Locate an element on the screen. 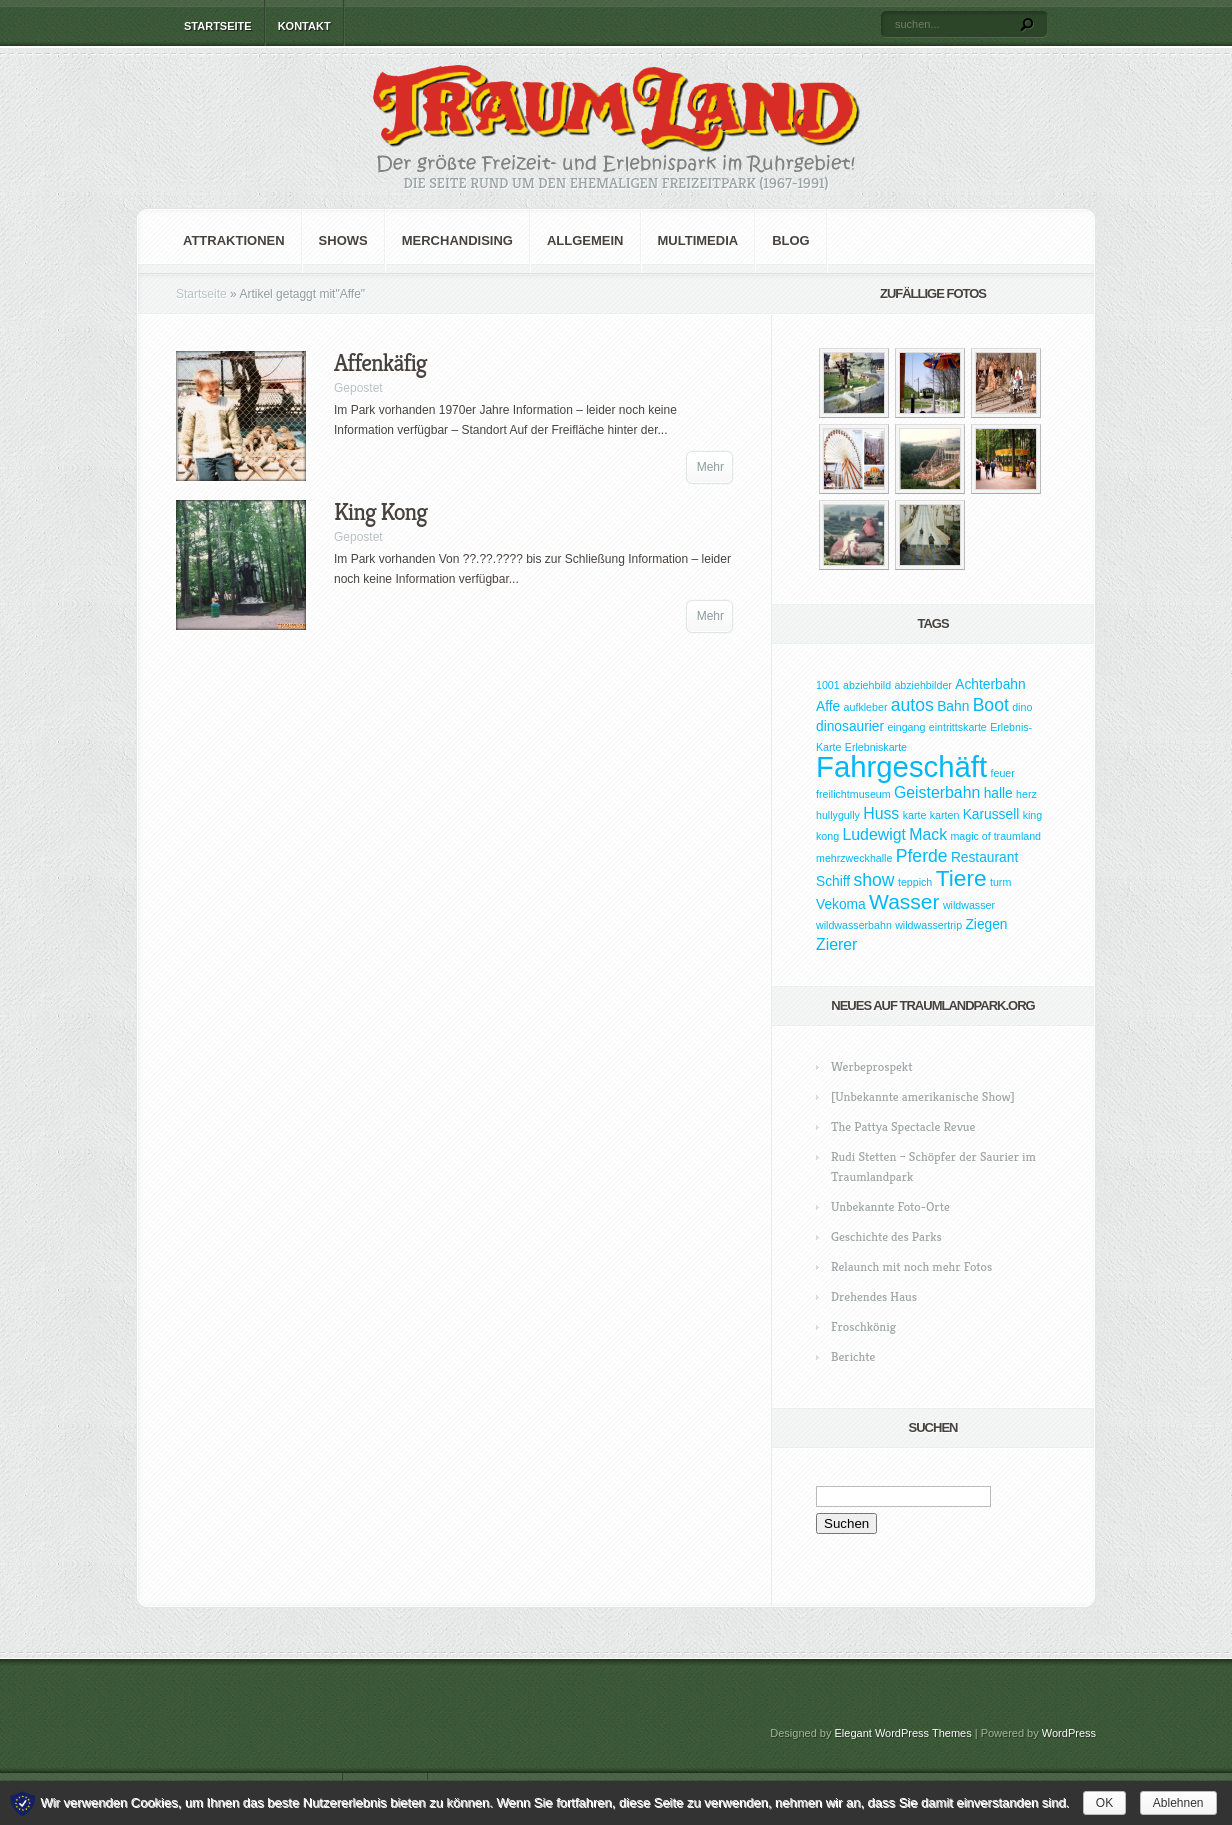  Merchandising is located at coordinates (457, 240).